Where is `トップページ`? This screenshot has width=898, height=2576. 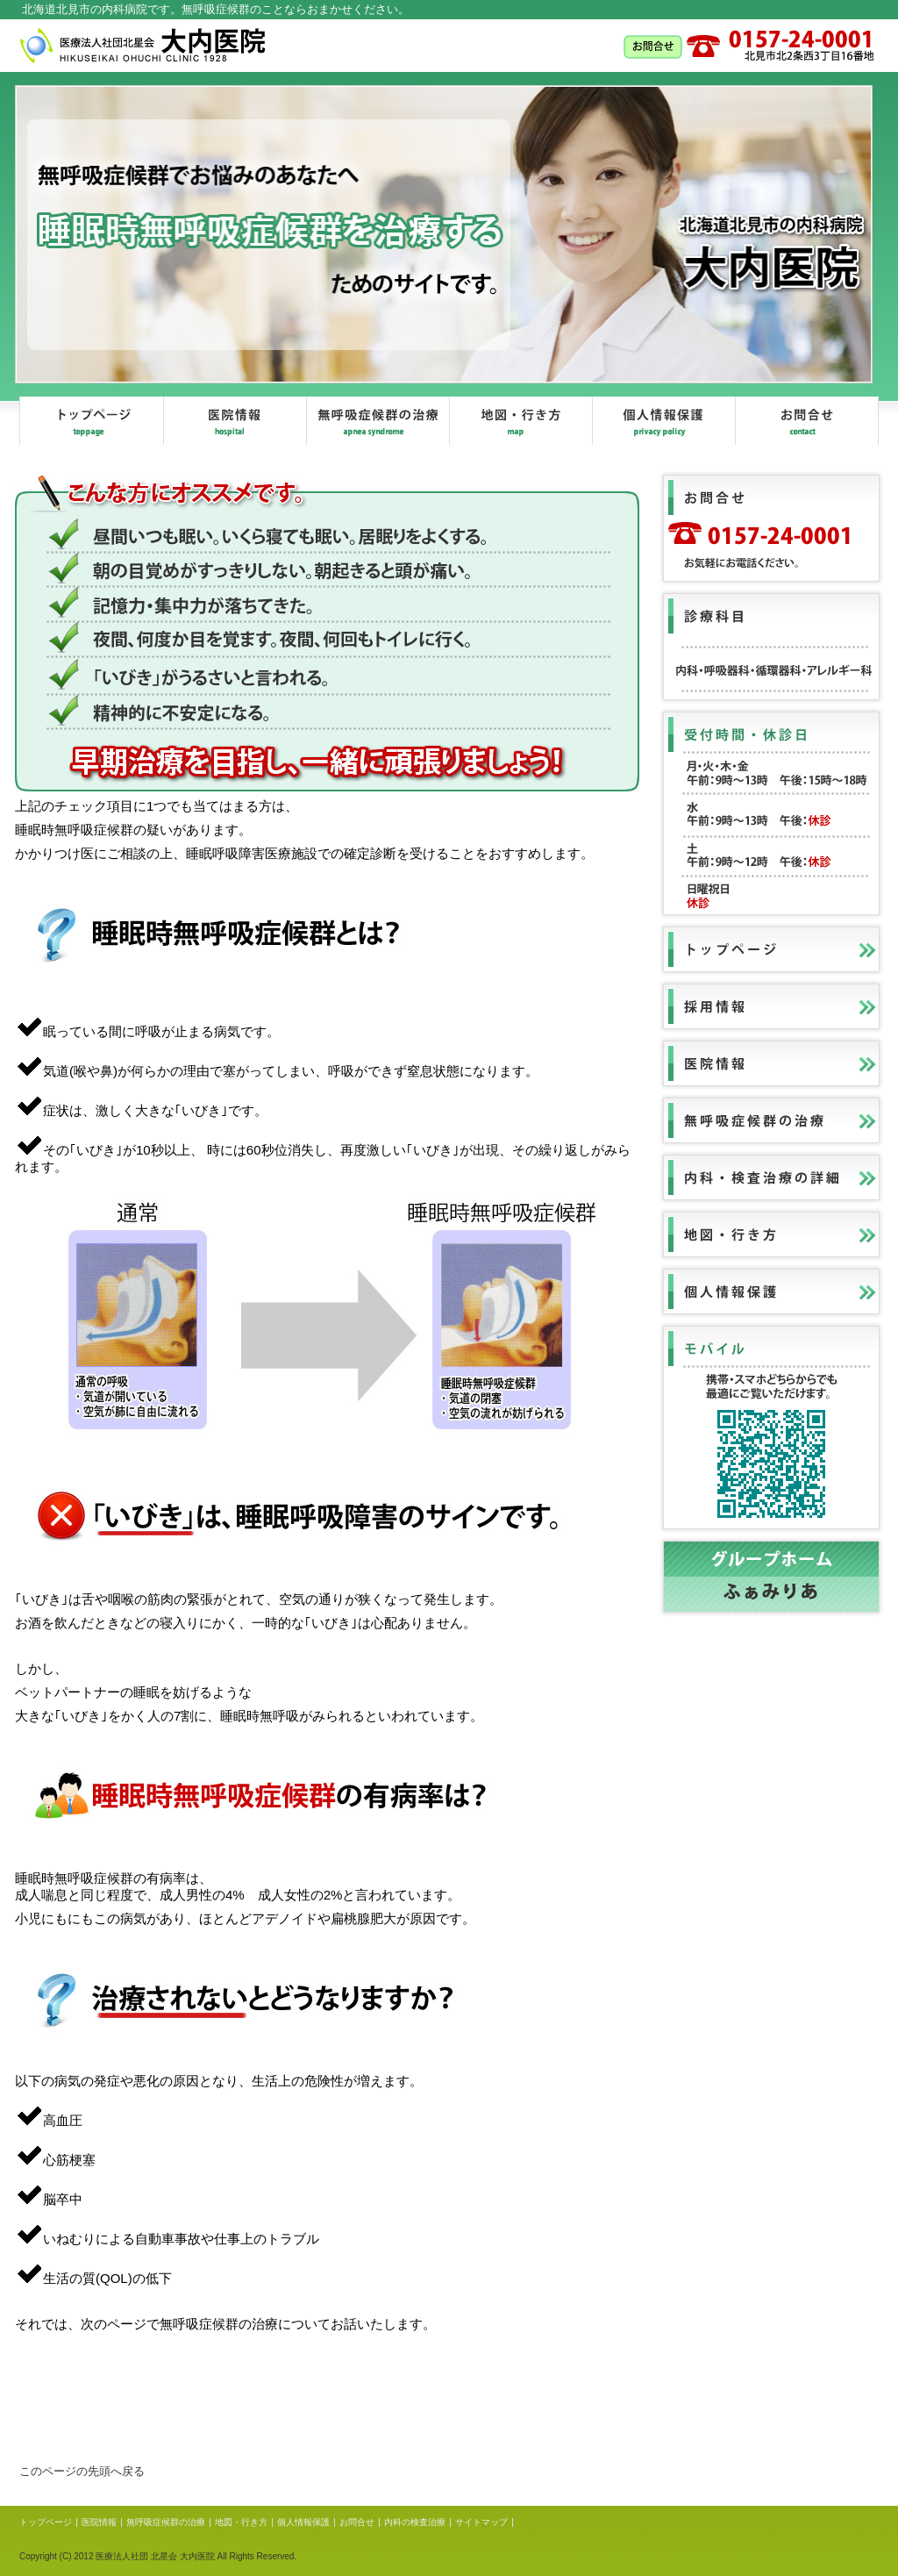 トップページ is located at coordinates (91, 421).